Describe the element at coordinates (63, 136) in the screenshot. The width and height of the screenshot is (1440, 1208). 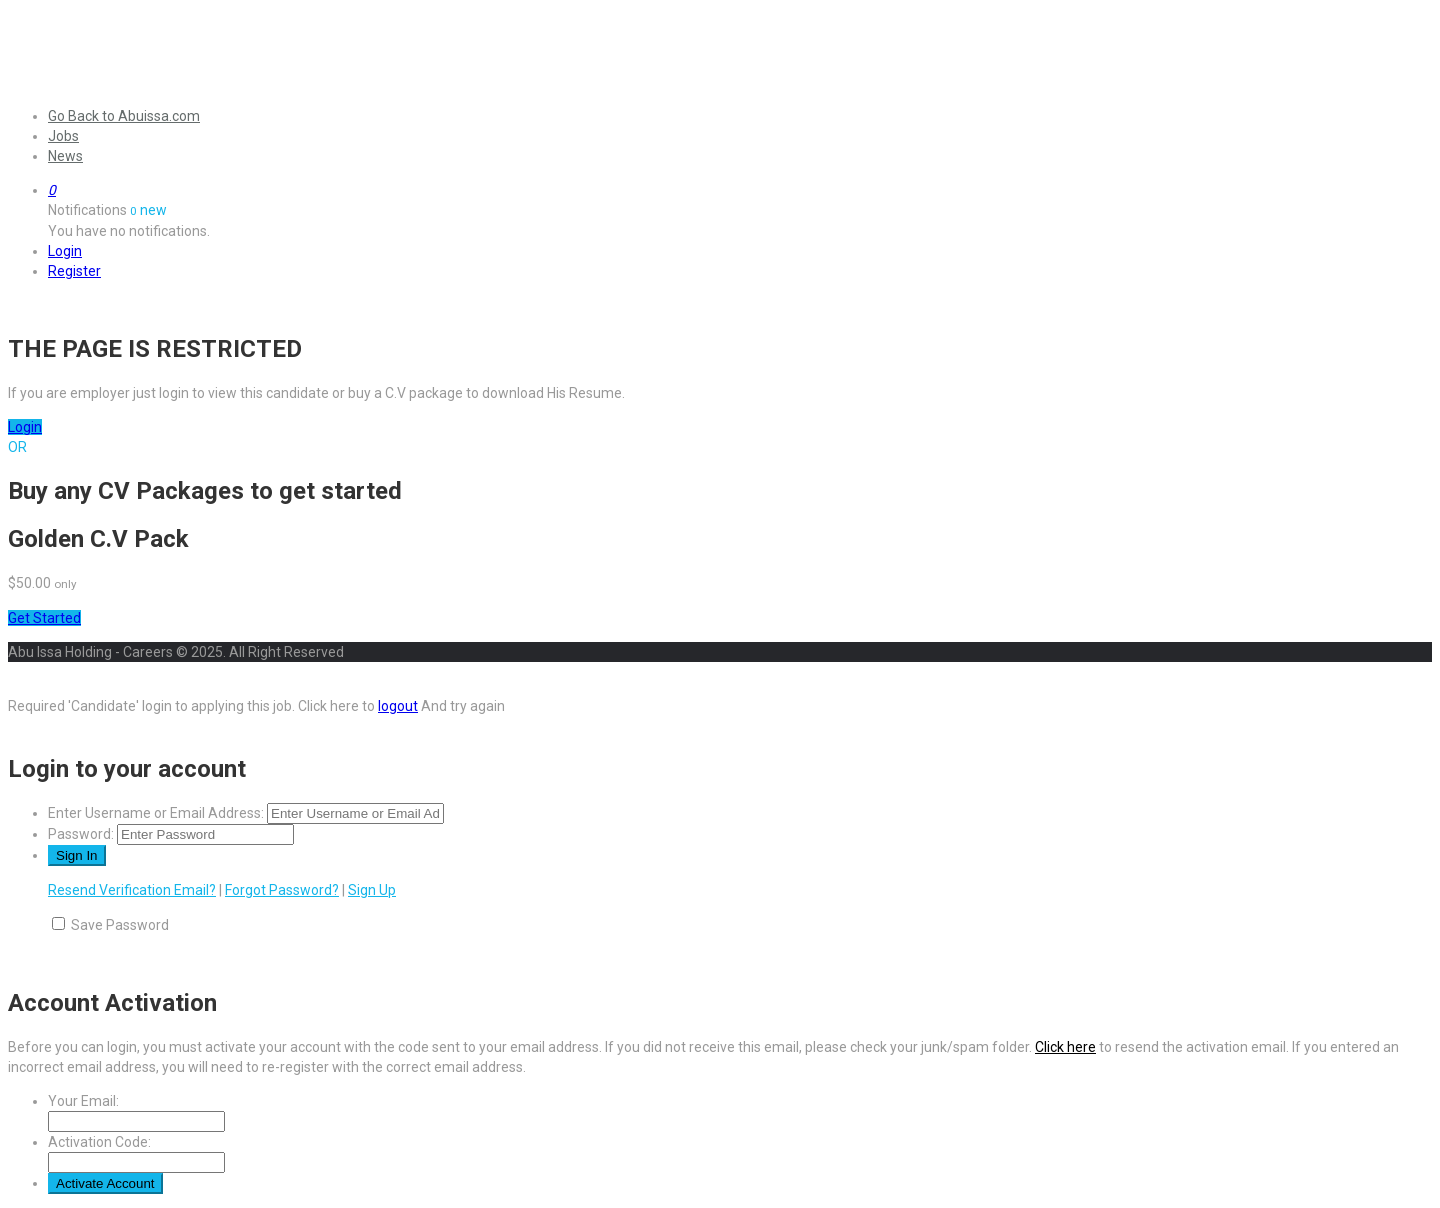
I see `Jobs` at that location.